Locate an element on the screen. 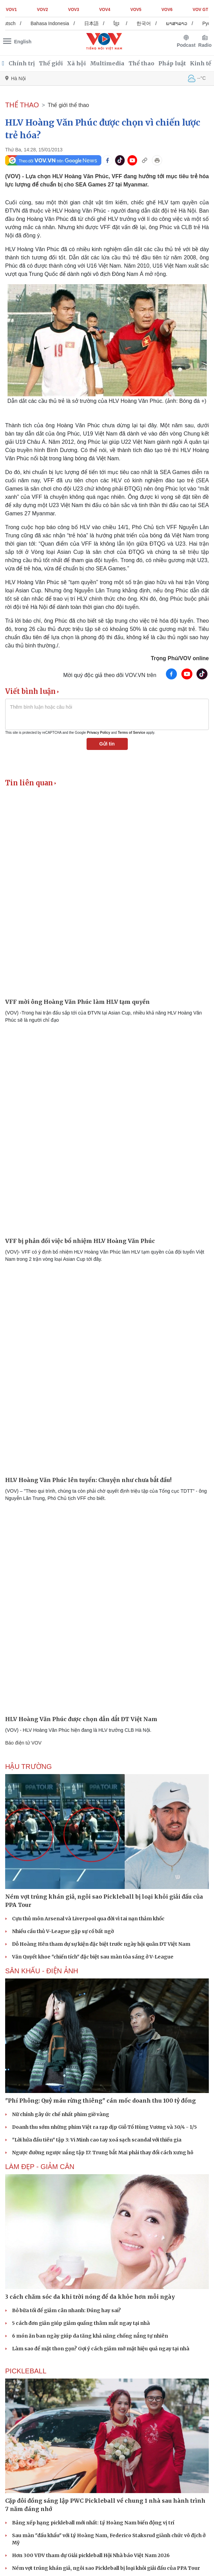 This screenshot has height=2576, width=214. Đỗ Hoàng Hên tham dự sự kiện đặc biệt trước ngày hội quân ĐT Việt Nam is located at coordinates (101, 1944).